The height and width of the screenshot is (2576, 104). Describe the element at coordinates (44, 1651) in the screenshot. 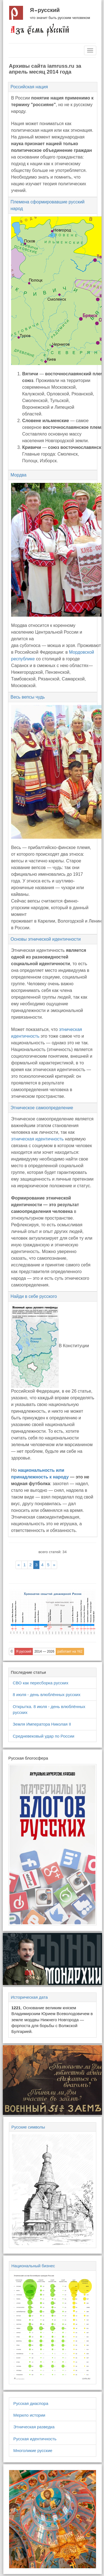

I see `2014 — 2026` at that location.